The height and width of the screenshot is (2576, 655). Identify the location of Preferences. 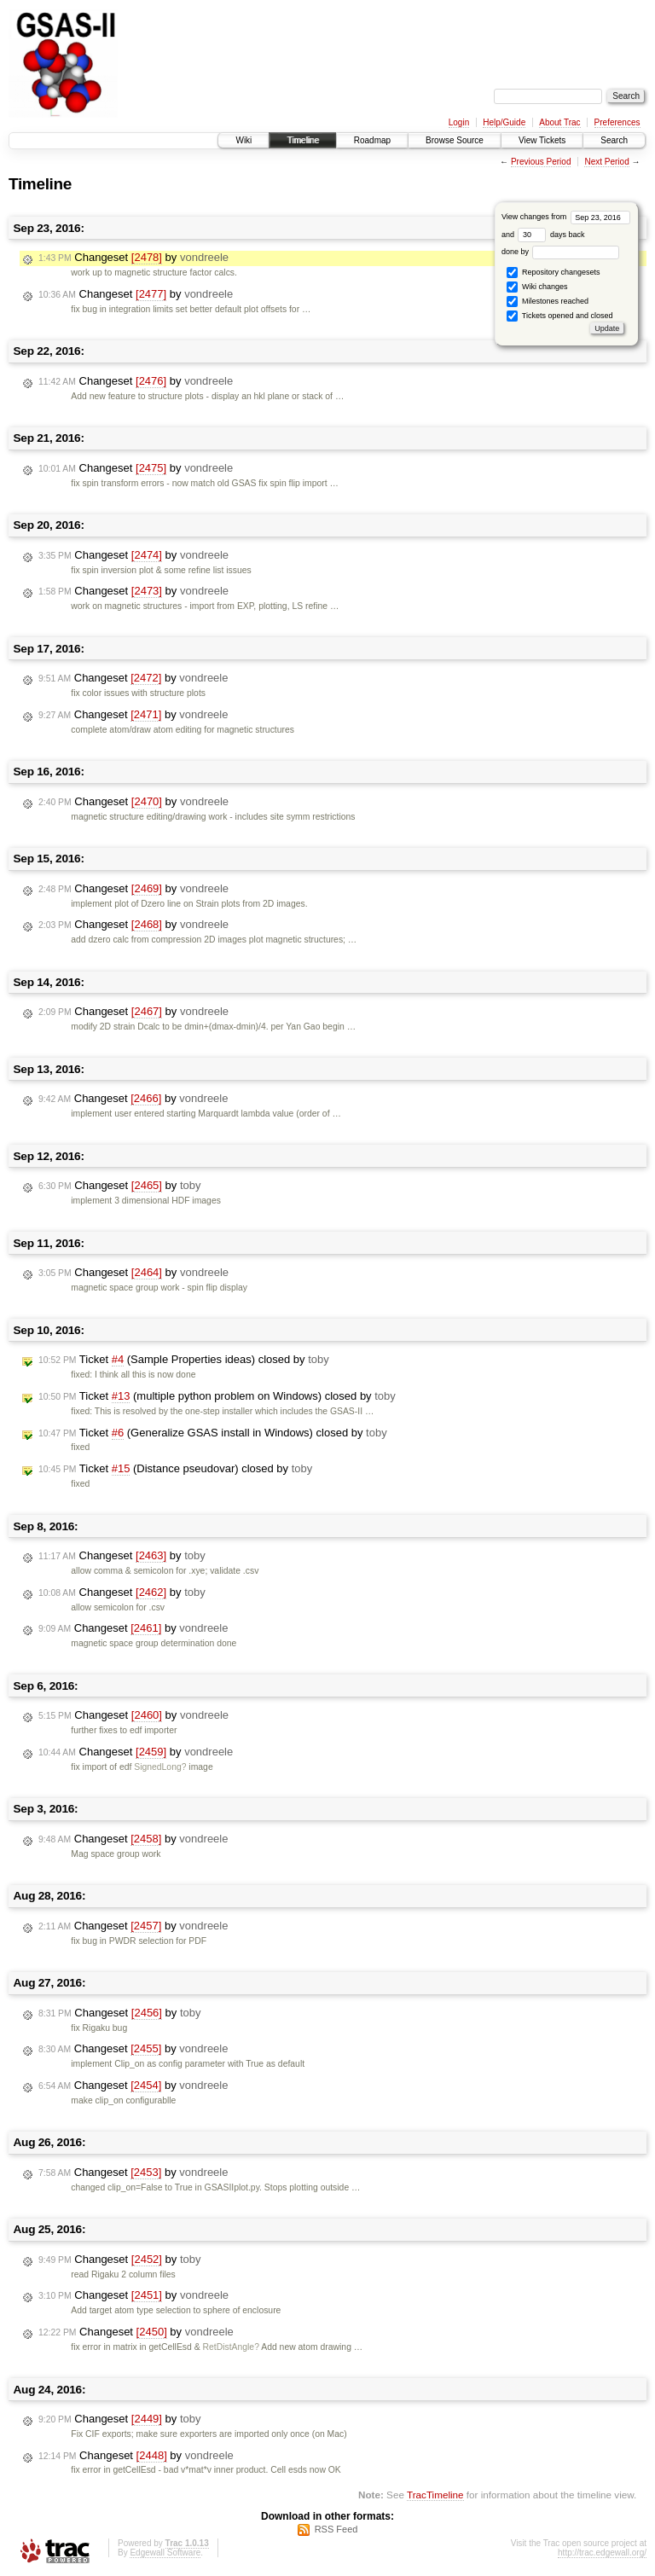
(617, 122).